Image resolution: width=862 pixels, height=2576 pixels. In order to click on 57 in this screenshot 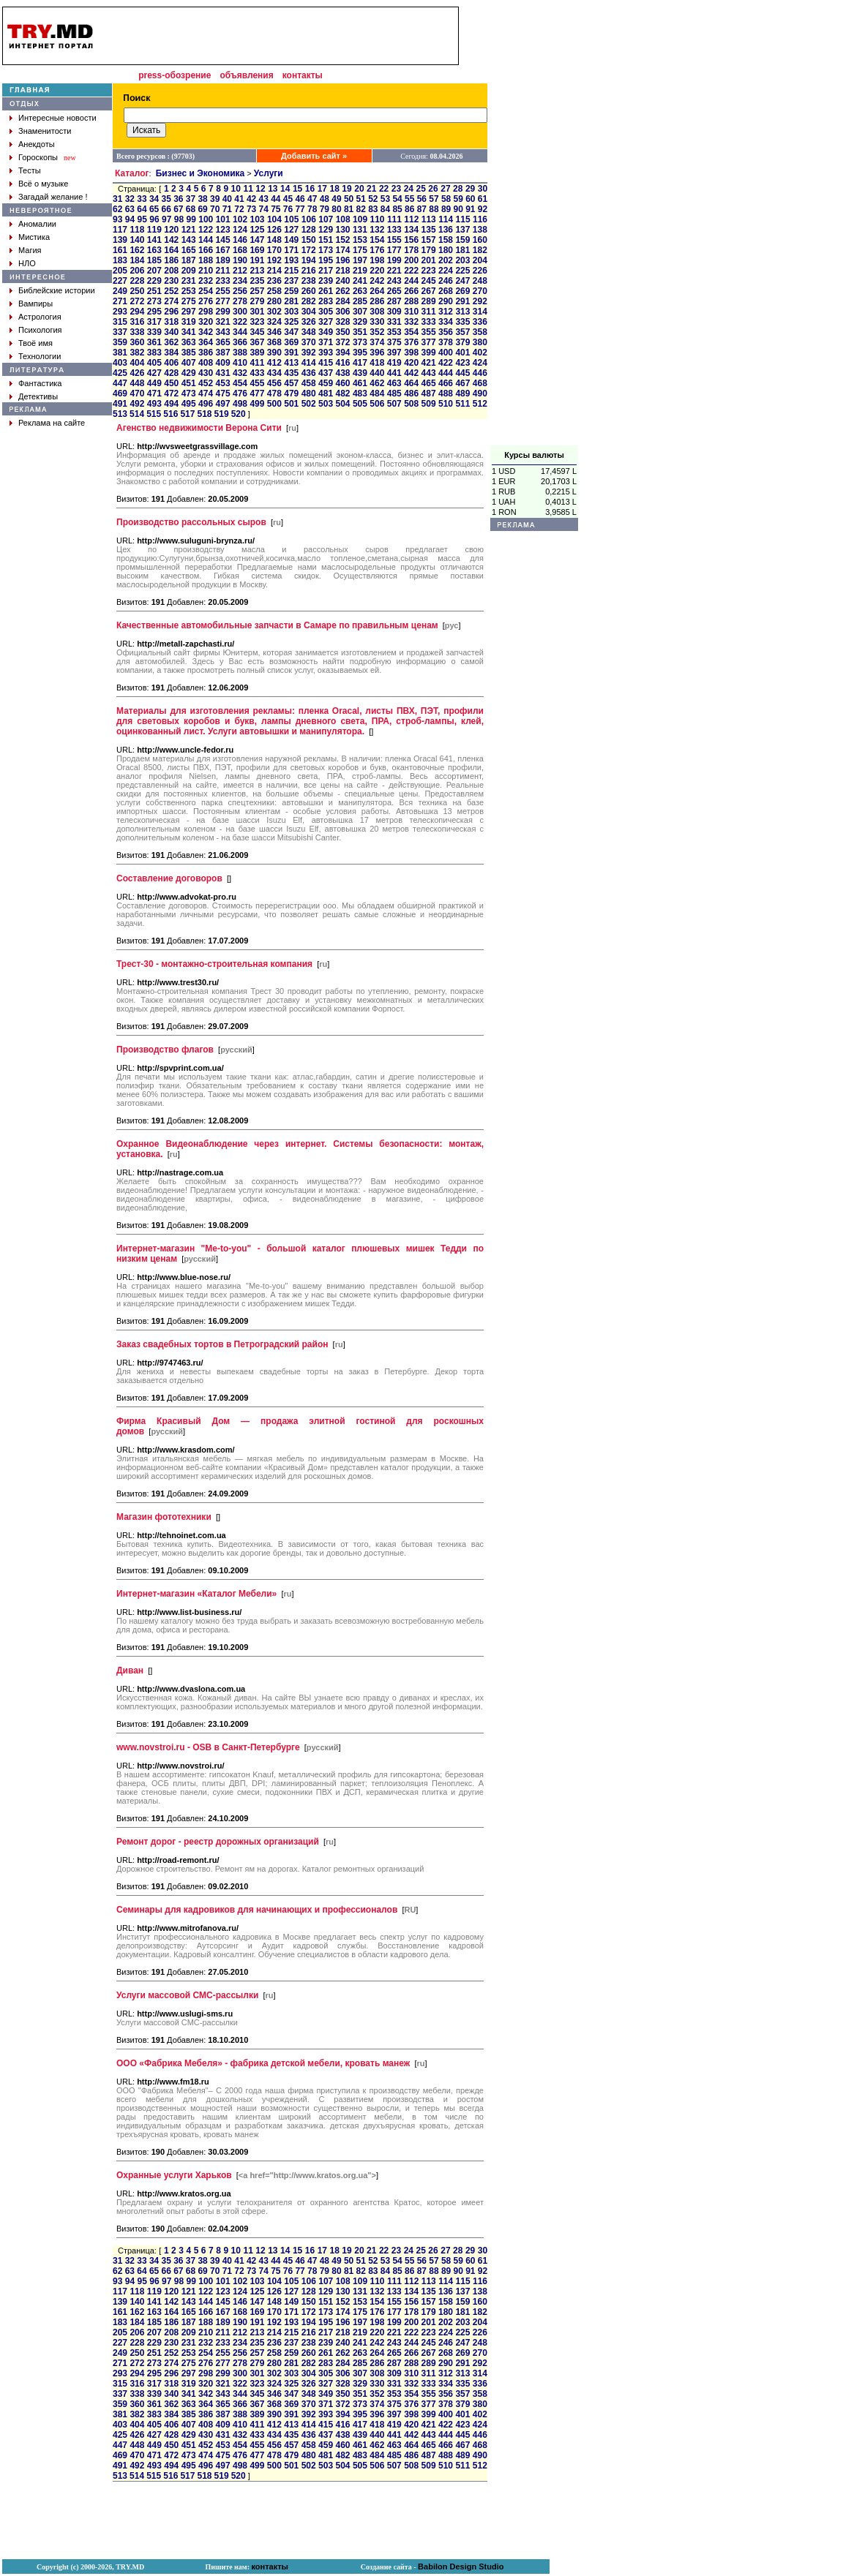, I will do `click(433, 199)`.